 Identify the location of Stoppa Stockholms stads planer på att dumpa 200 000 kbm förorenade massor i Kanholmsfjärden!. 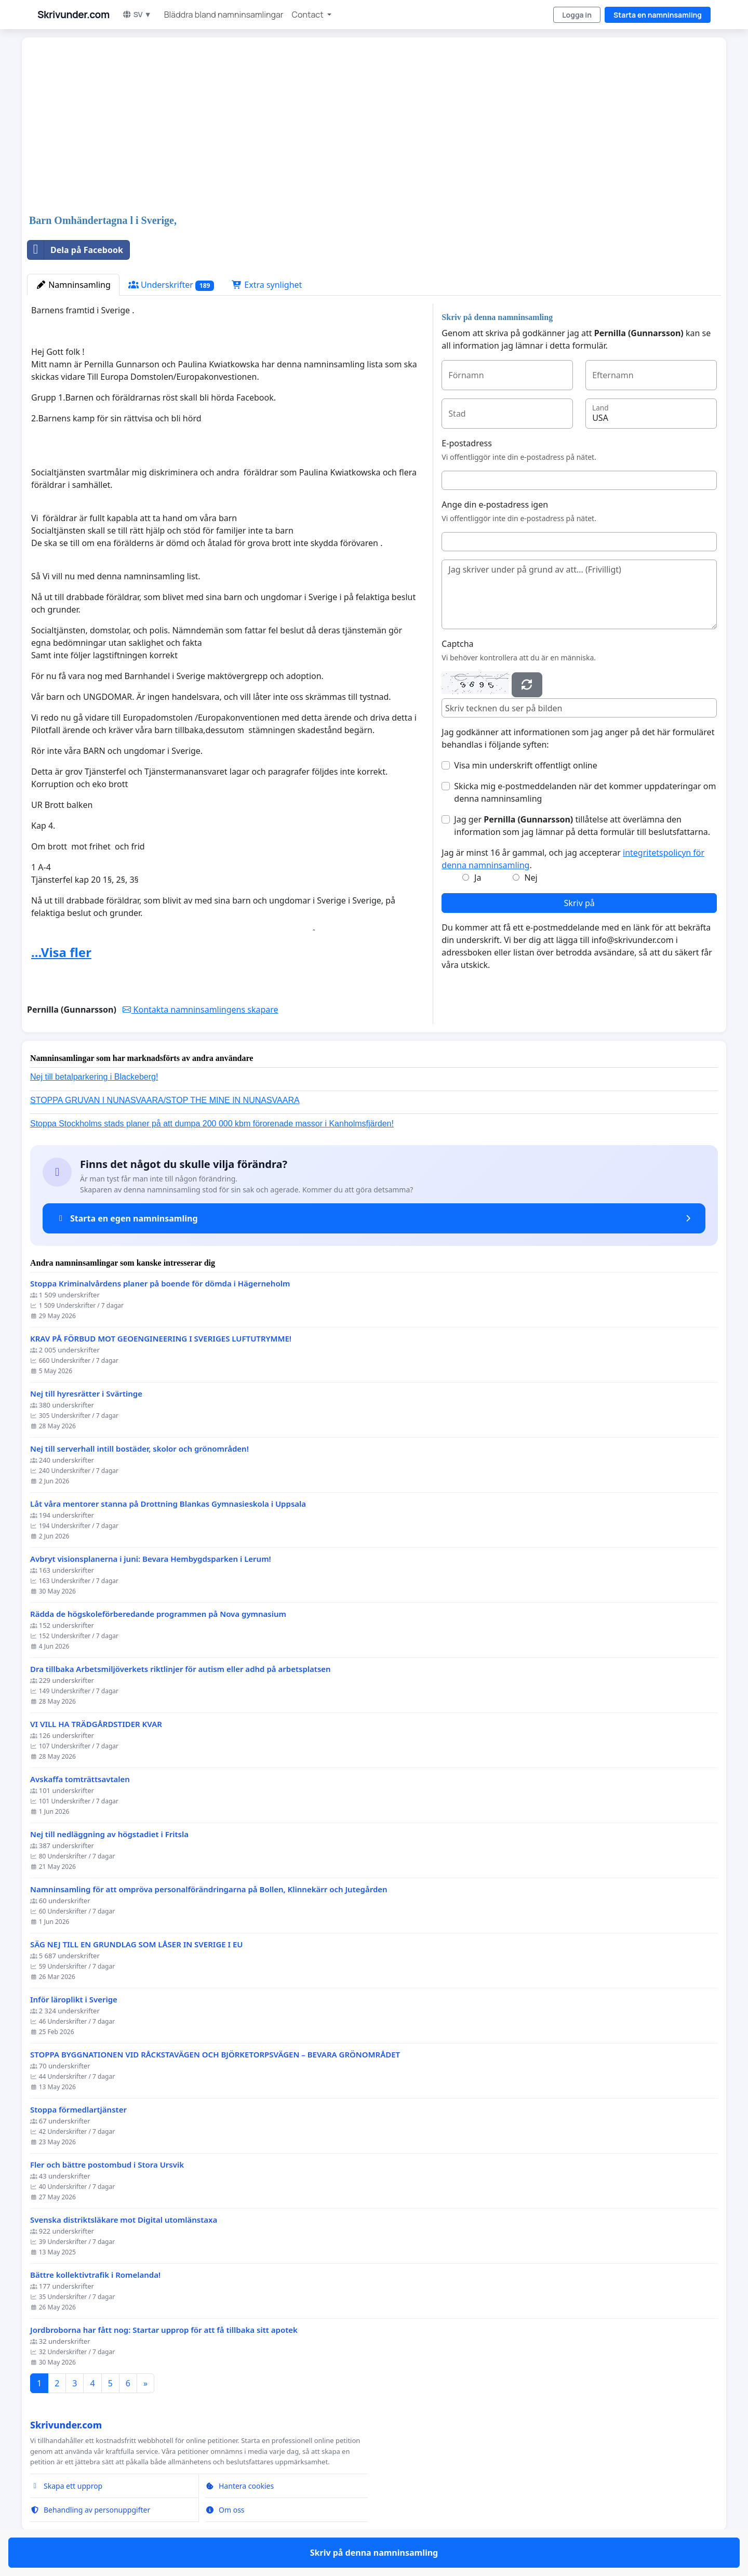
(212, 1123).